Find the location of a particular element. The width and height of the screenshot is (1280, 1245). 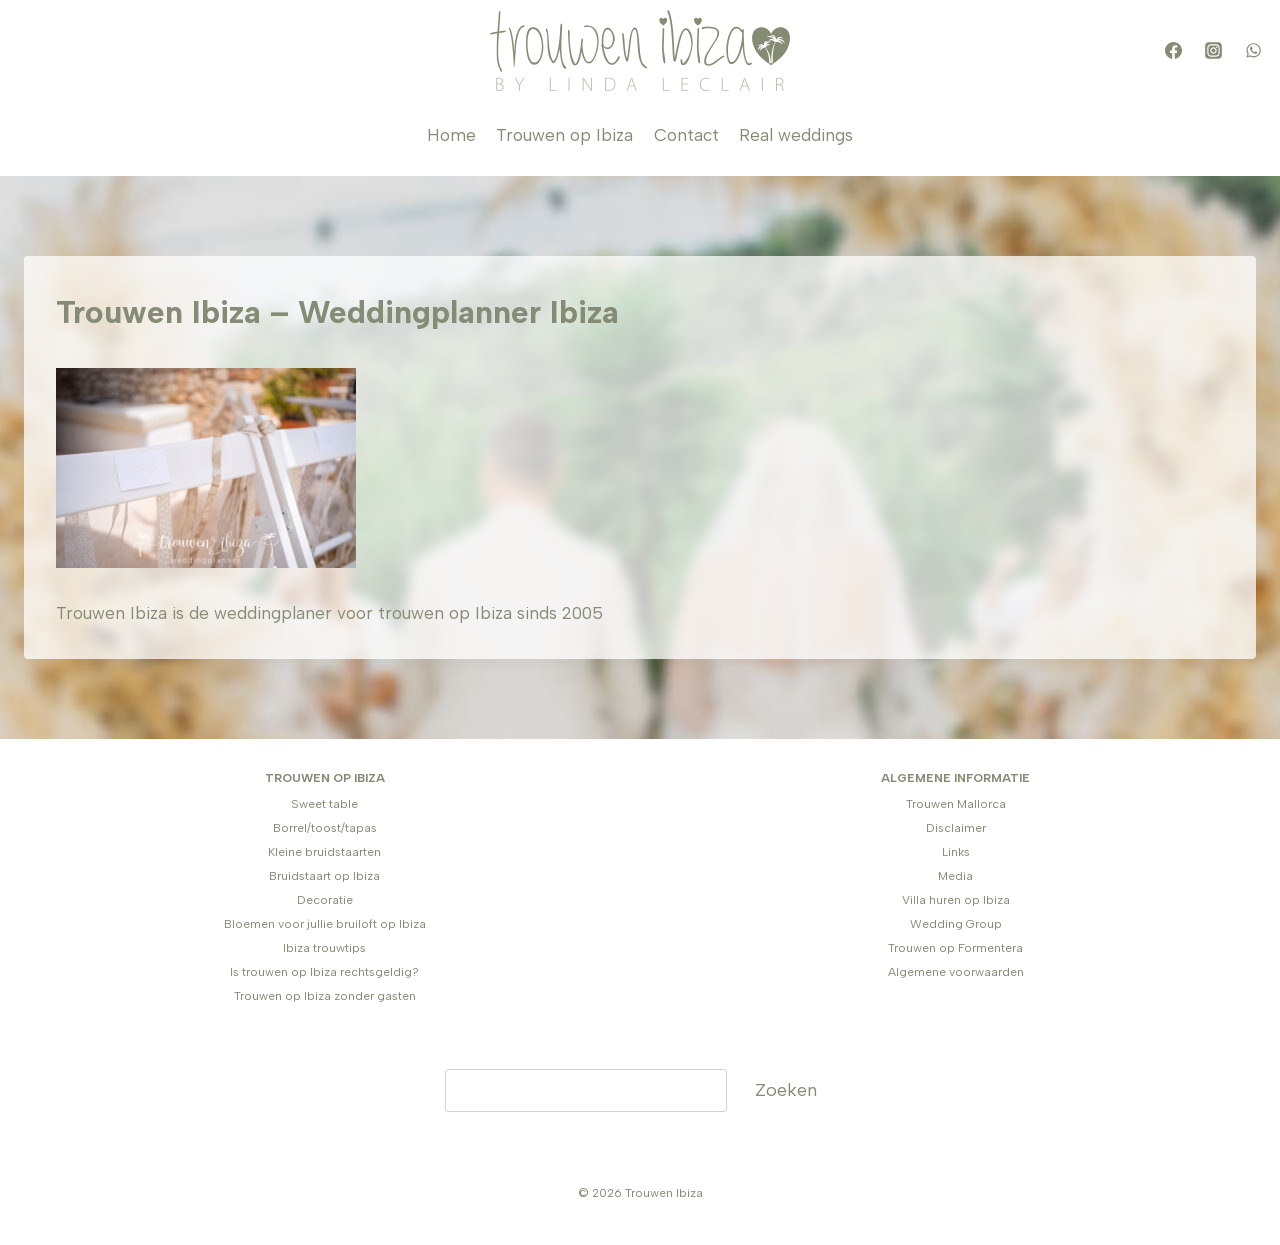

Links is located at coordinates (956, 852).